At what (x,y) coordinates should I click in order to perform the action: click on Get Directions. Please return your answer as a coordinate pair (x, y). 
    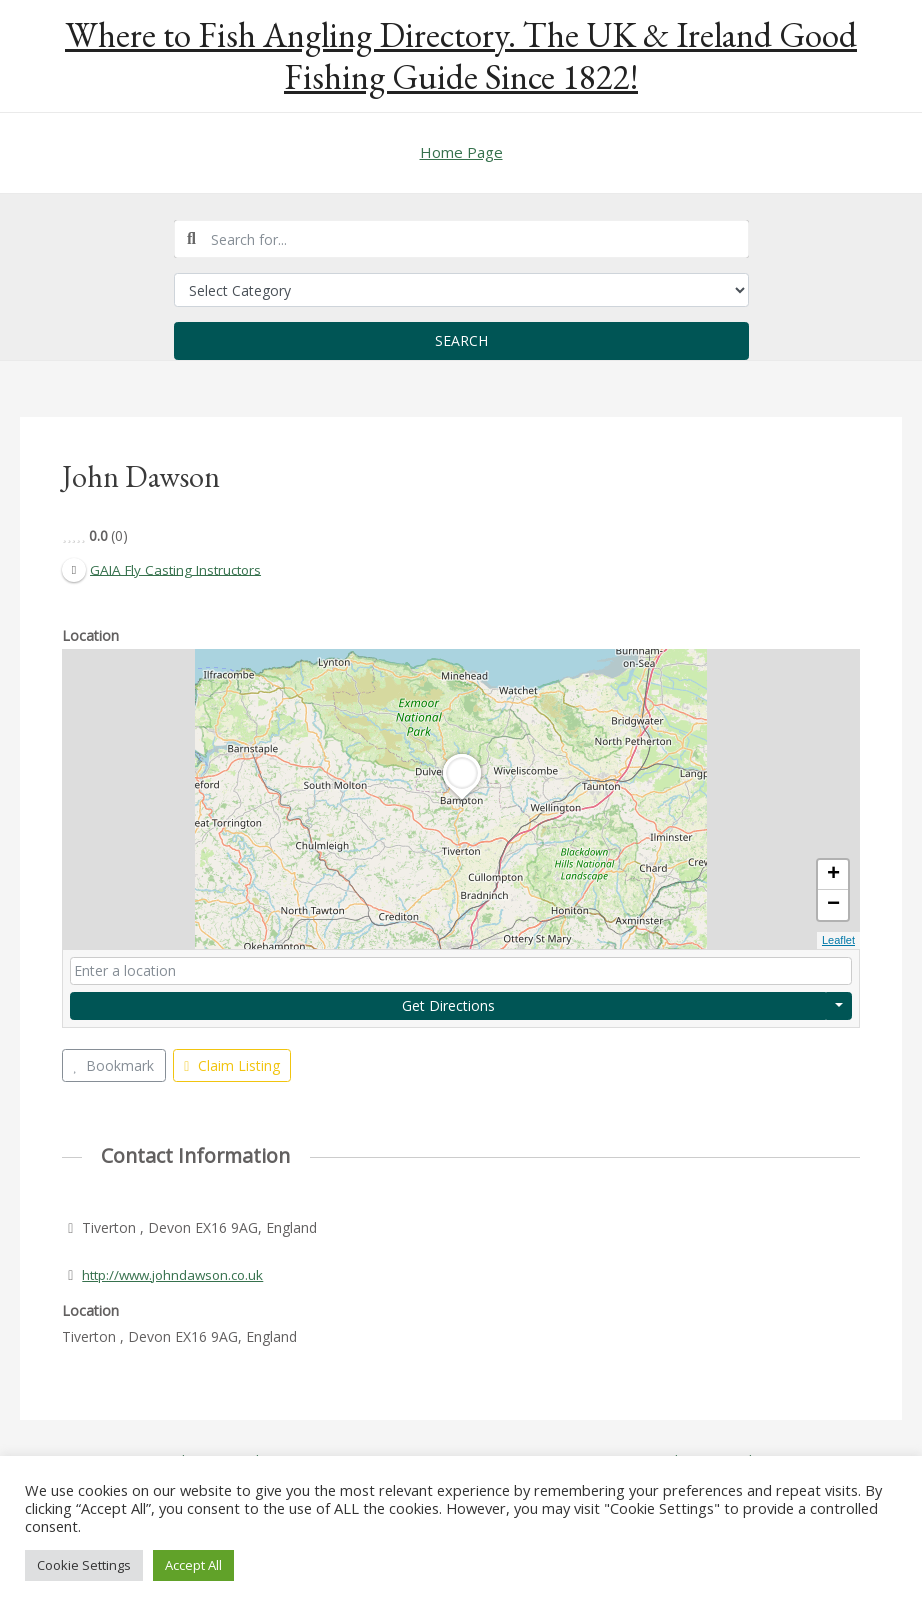
    Looking at the image, I should click on (448, 1005).